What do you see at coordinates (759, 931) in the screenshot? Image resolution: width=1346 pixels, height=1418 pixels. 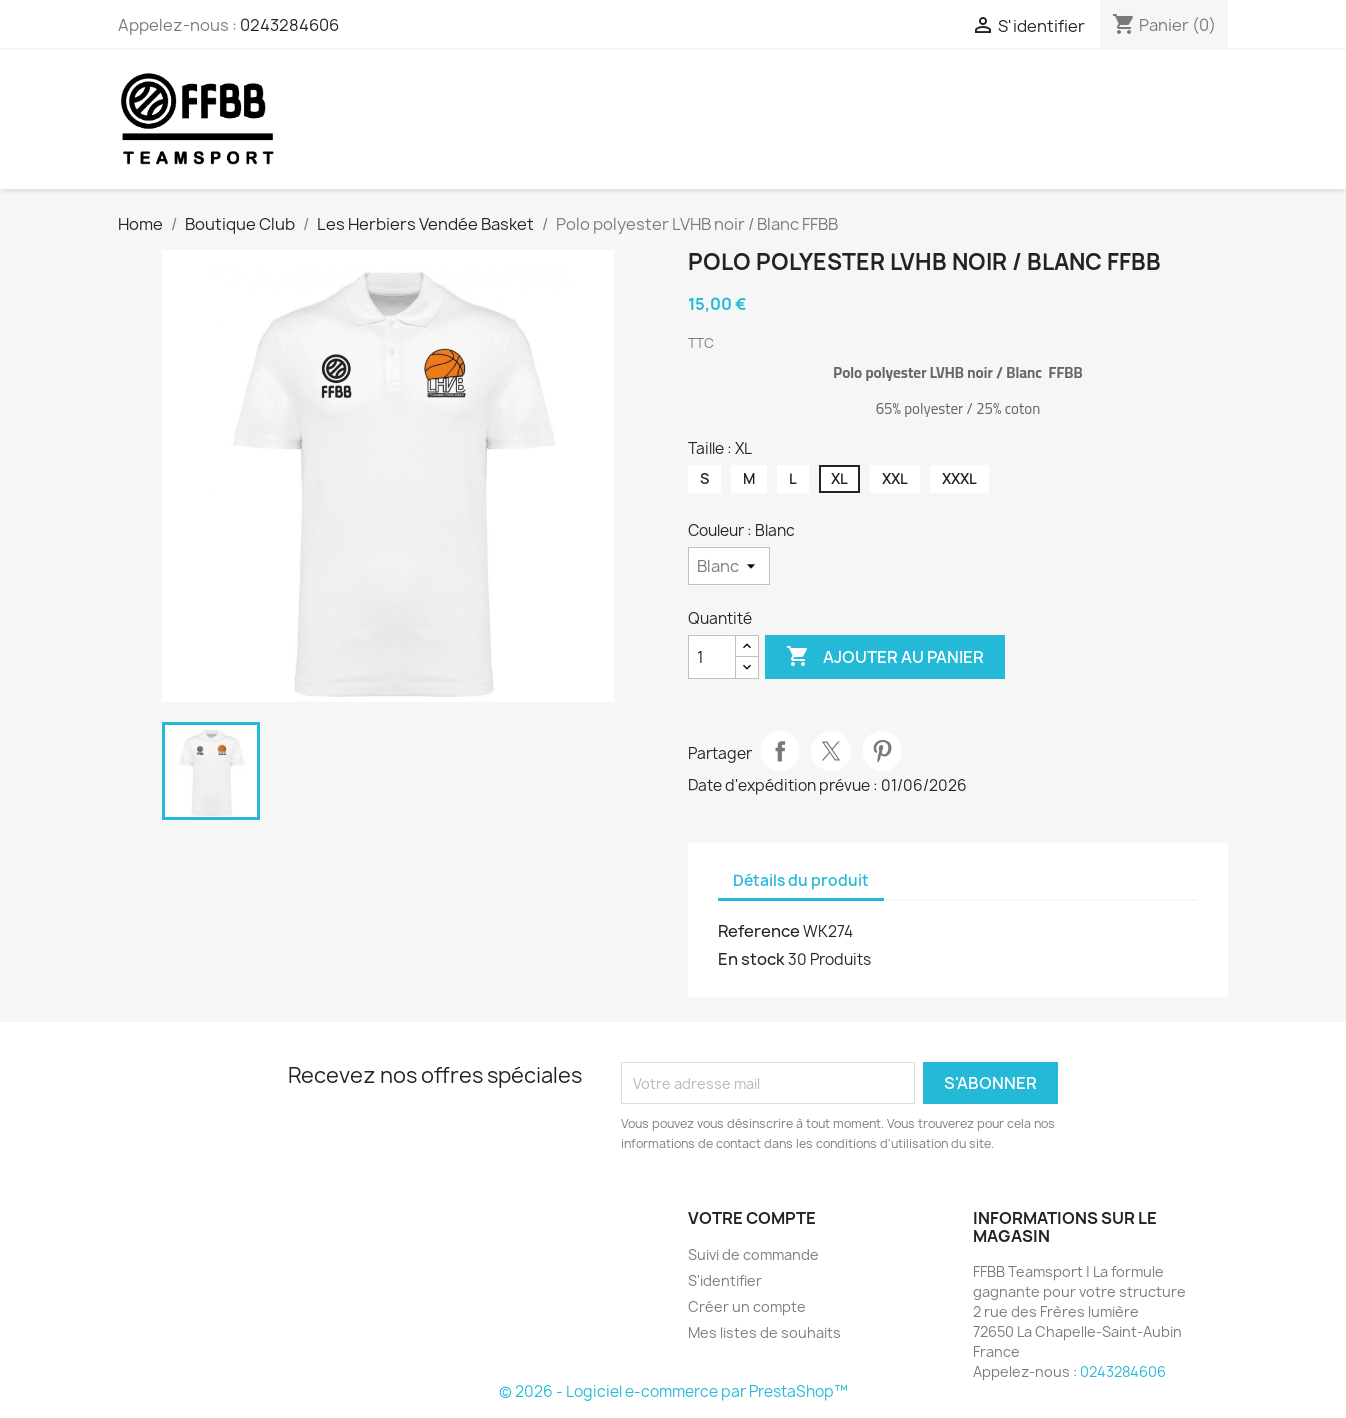 I see `Reference` at bounding box center [759, 931].